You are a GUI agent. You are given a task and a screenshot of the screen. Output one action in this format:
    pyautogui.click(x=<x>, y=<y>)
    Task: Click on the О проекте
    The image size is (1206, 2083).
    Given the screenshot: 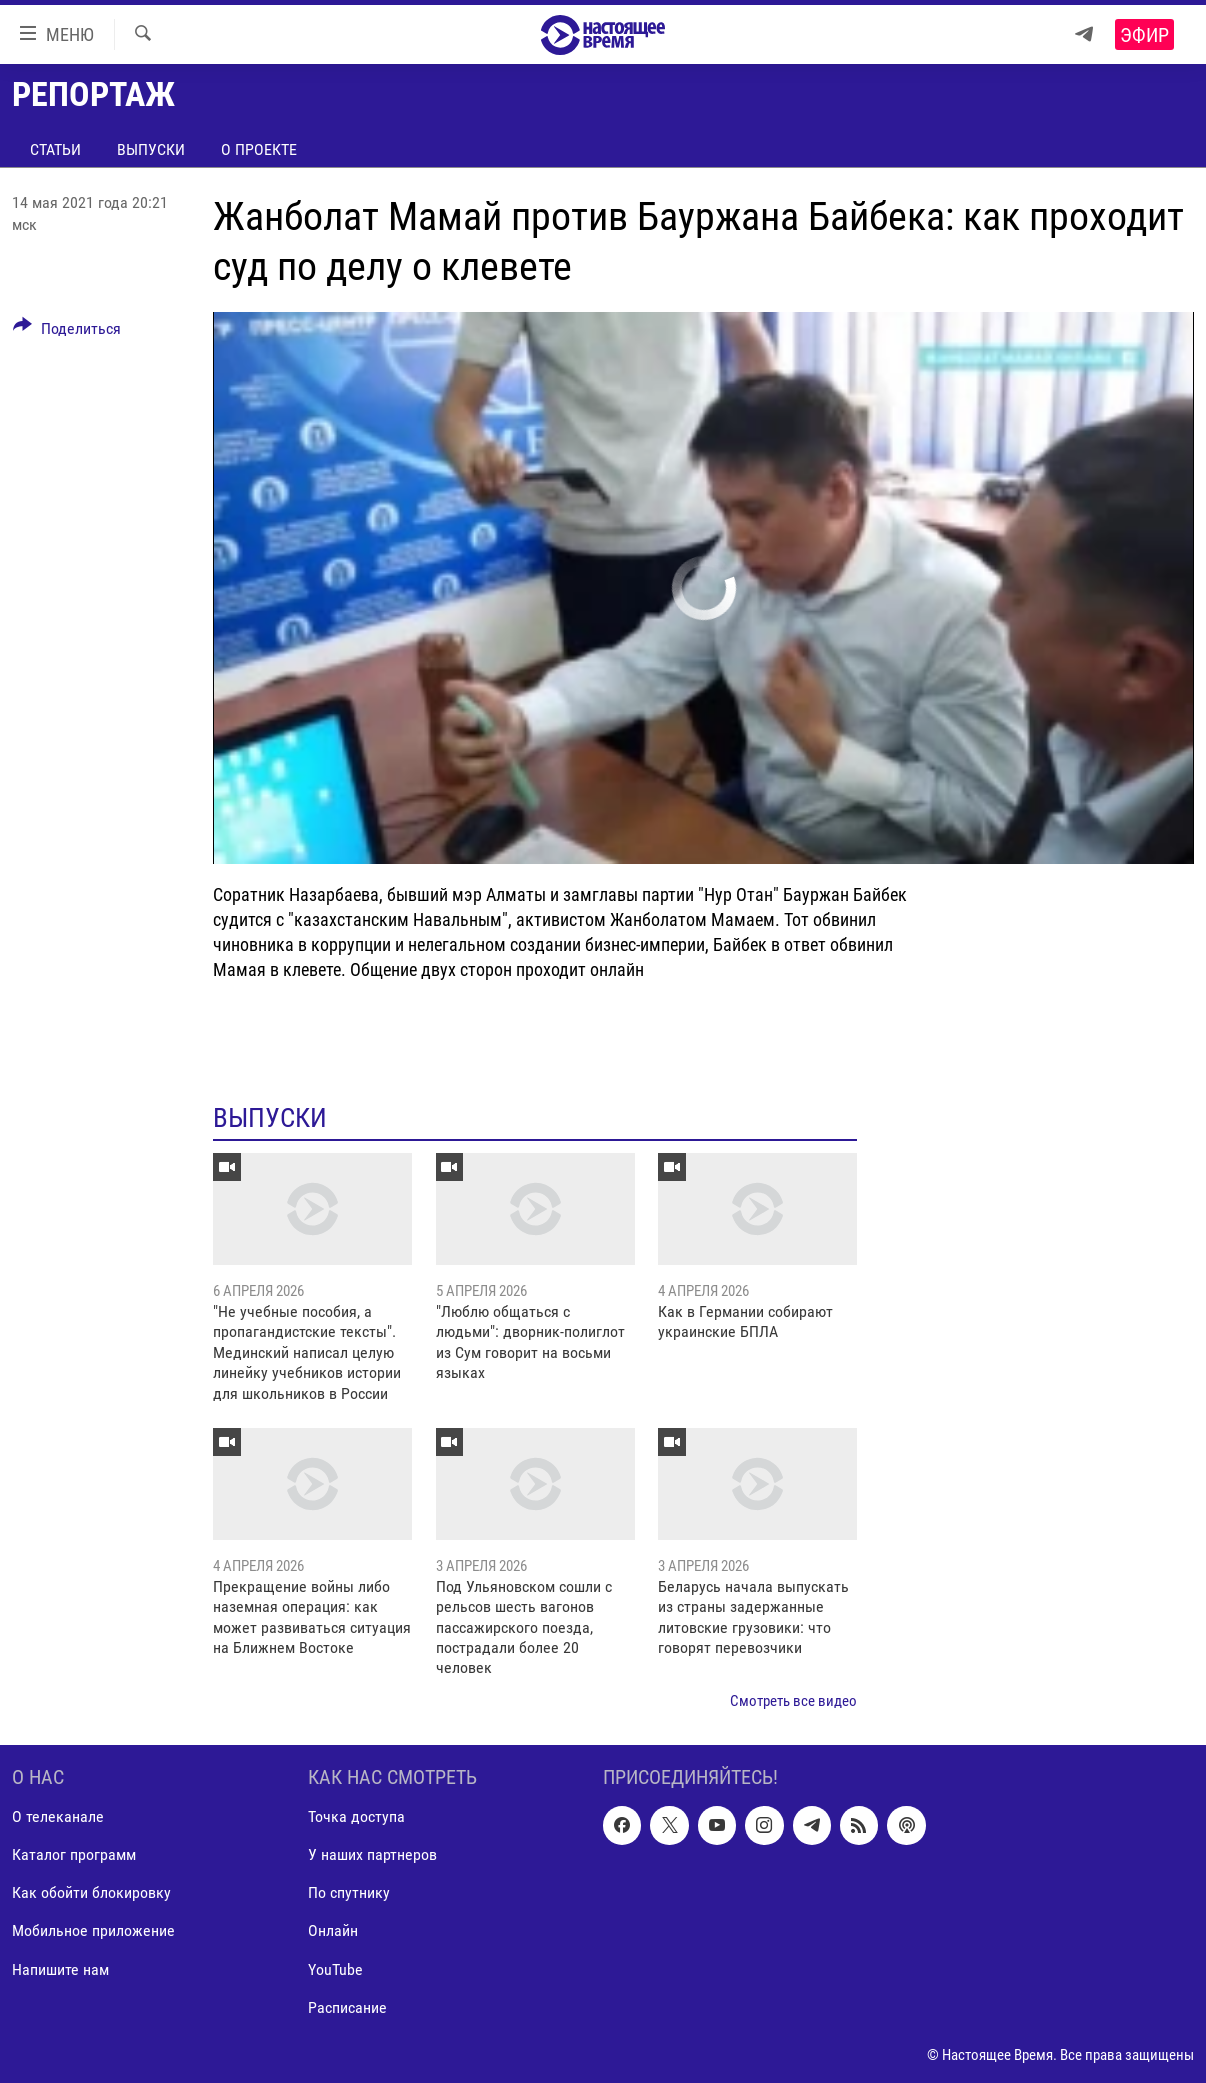 What is the action you would take?
    pyautogui.click(x=259, y=149)
    